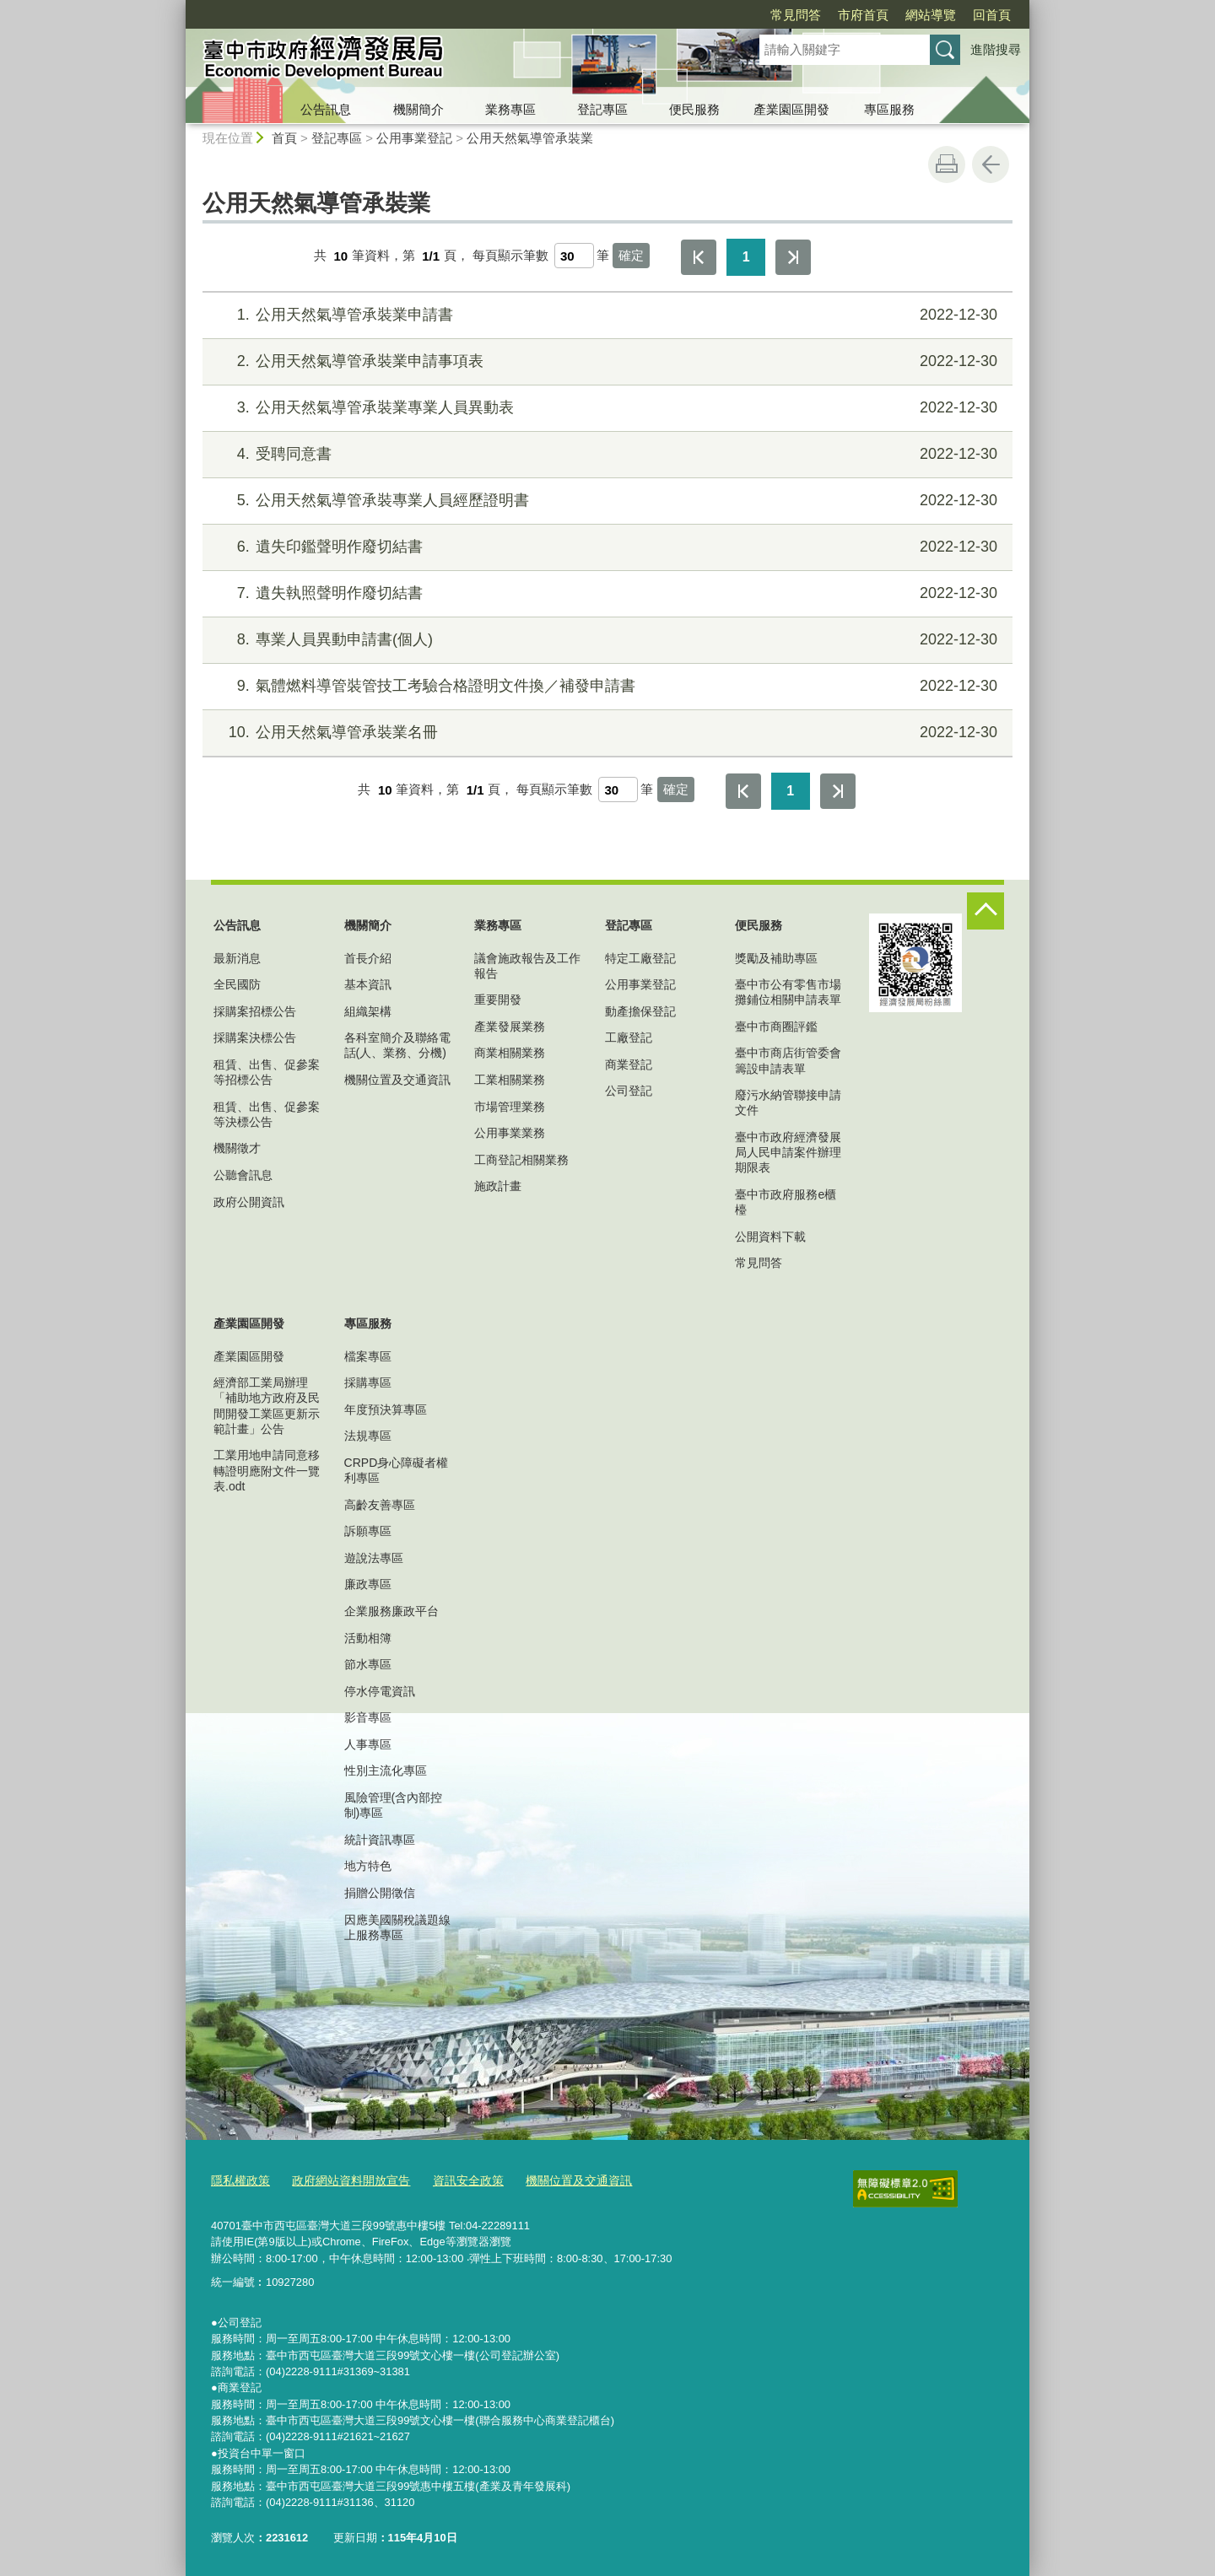  Describe the element at coordinates (497, 1186) in the screenshot. I see `施政計畫` at that location.